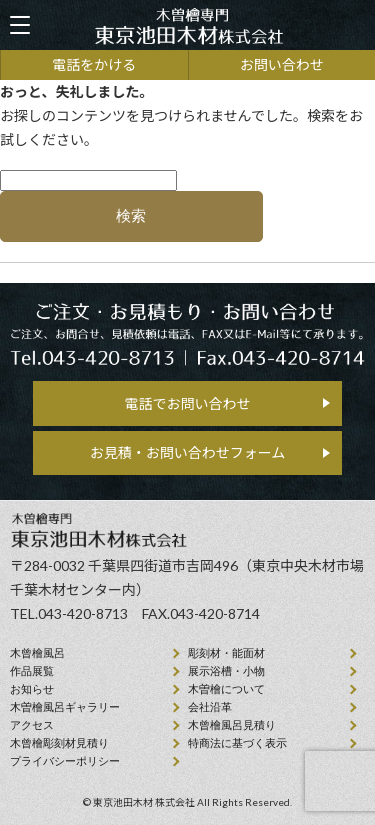 Image resolution: width=375 pixels, height=825 pixels. I want to click on 展示浴槽・小物, so click(226, 671).